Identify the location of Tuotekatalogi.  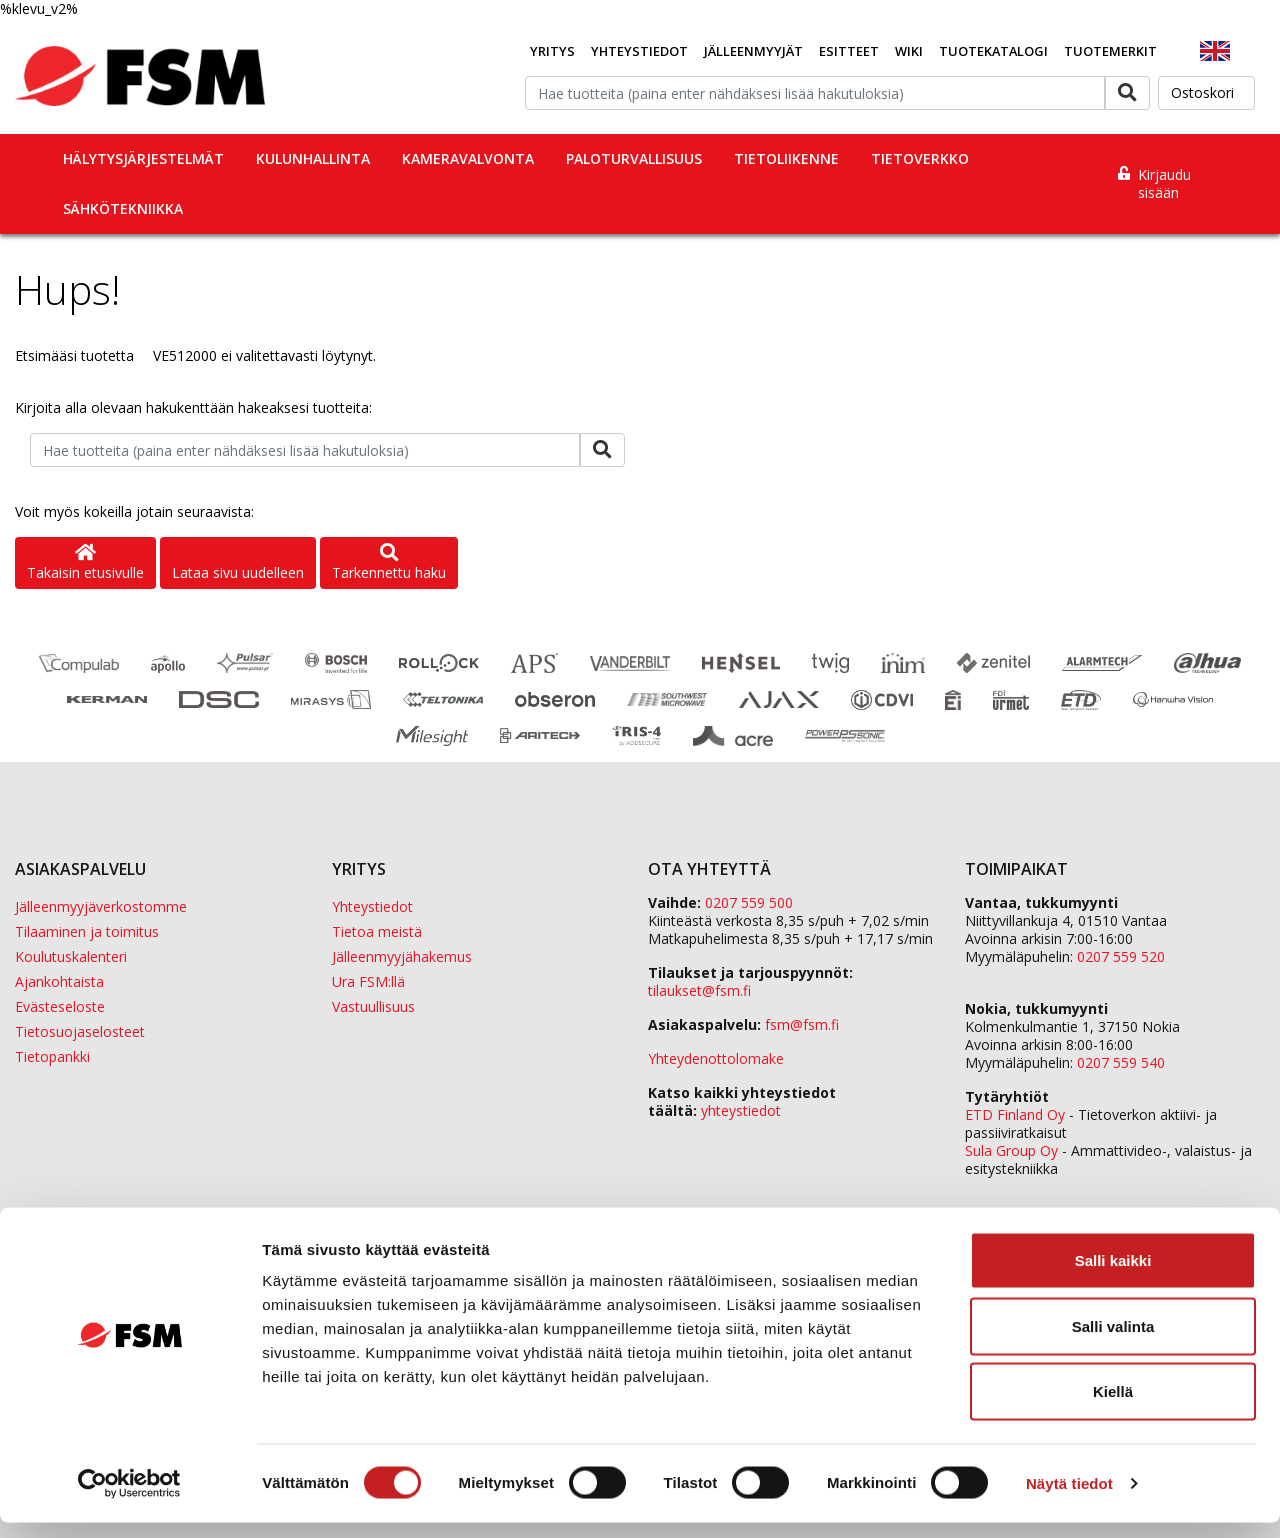
(993, 51).